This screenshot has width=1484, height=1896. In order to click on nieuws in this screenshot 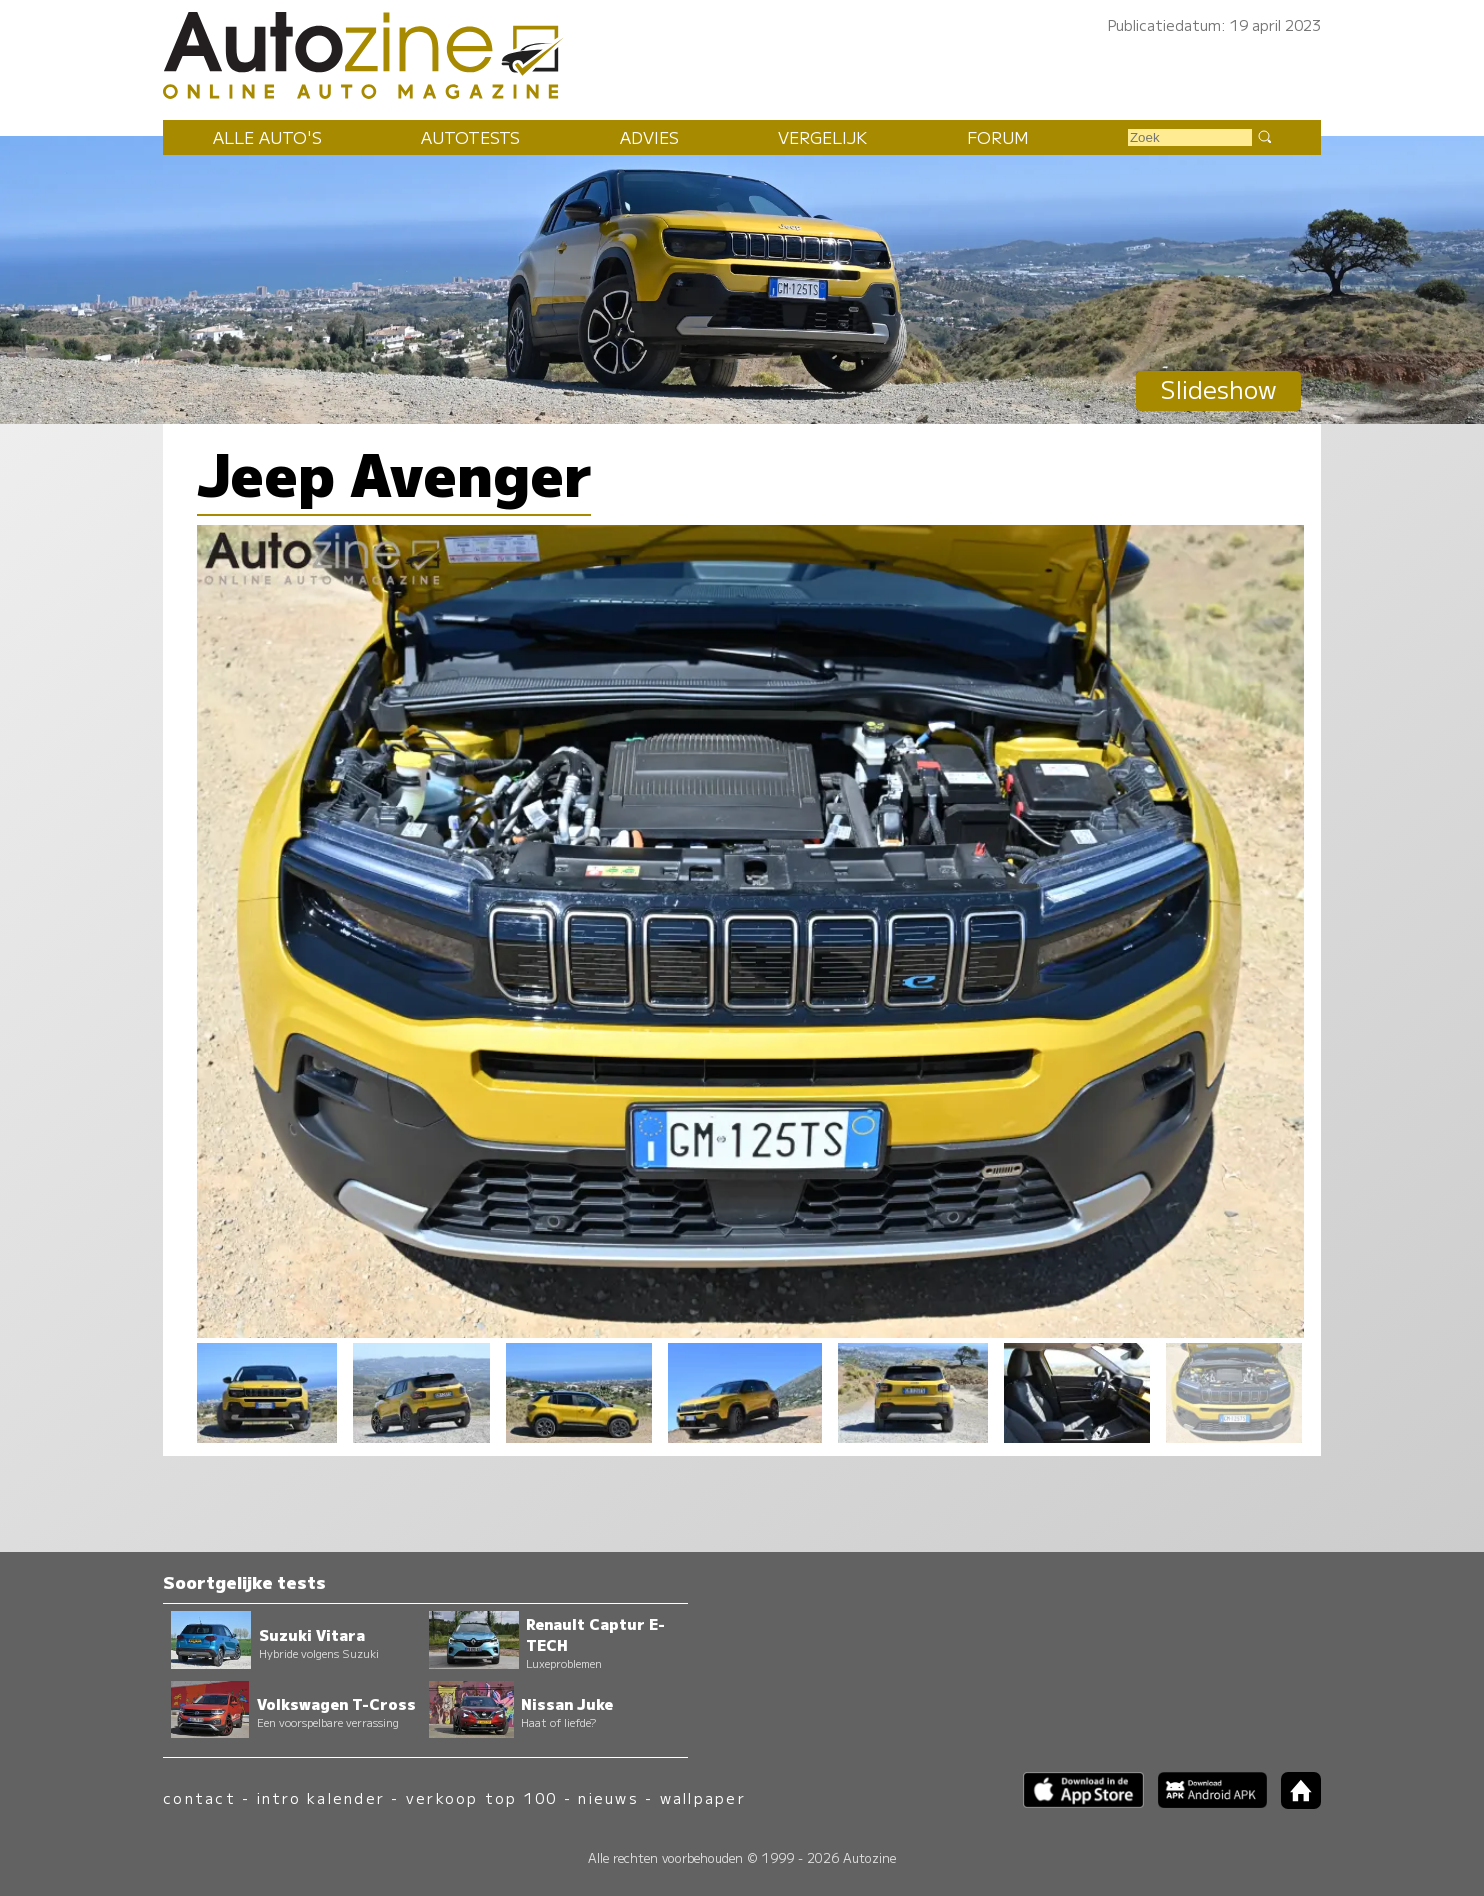, I will do `click(608, 1797)`.